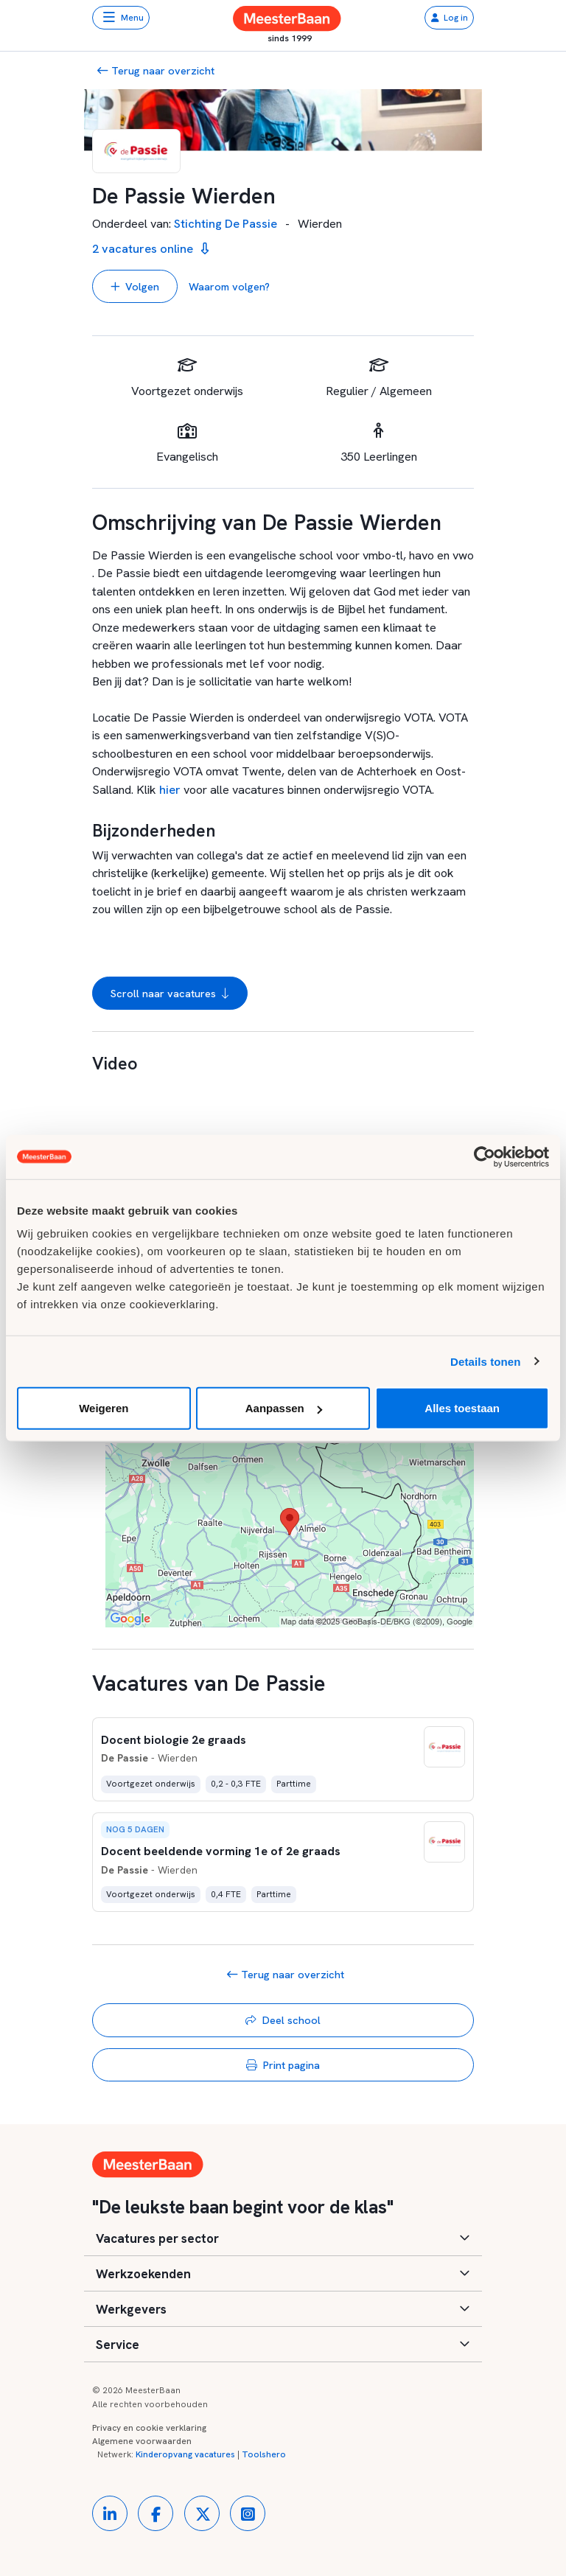 This screenshot has width=566, height=2576. Describe the element at coordinates (264, 2454) in the screenshot. I see `Toolshero` at that location.